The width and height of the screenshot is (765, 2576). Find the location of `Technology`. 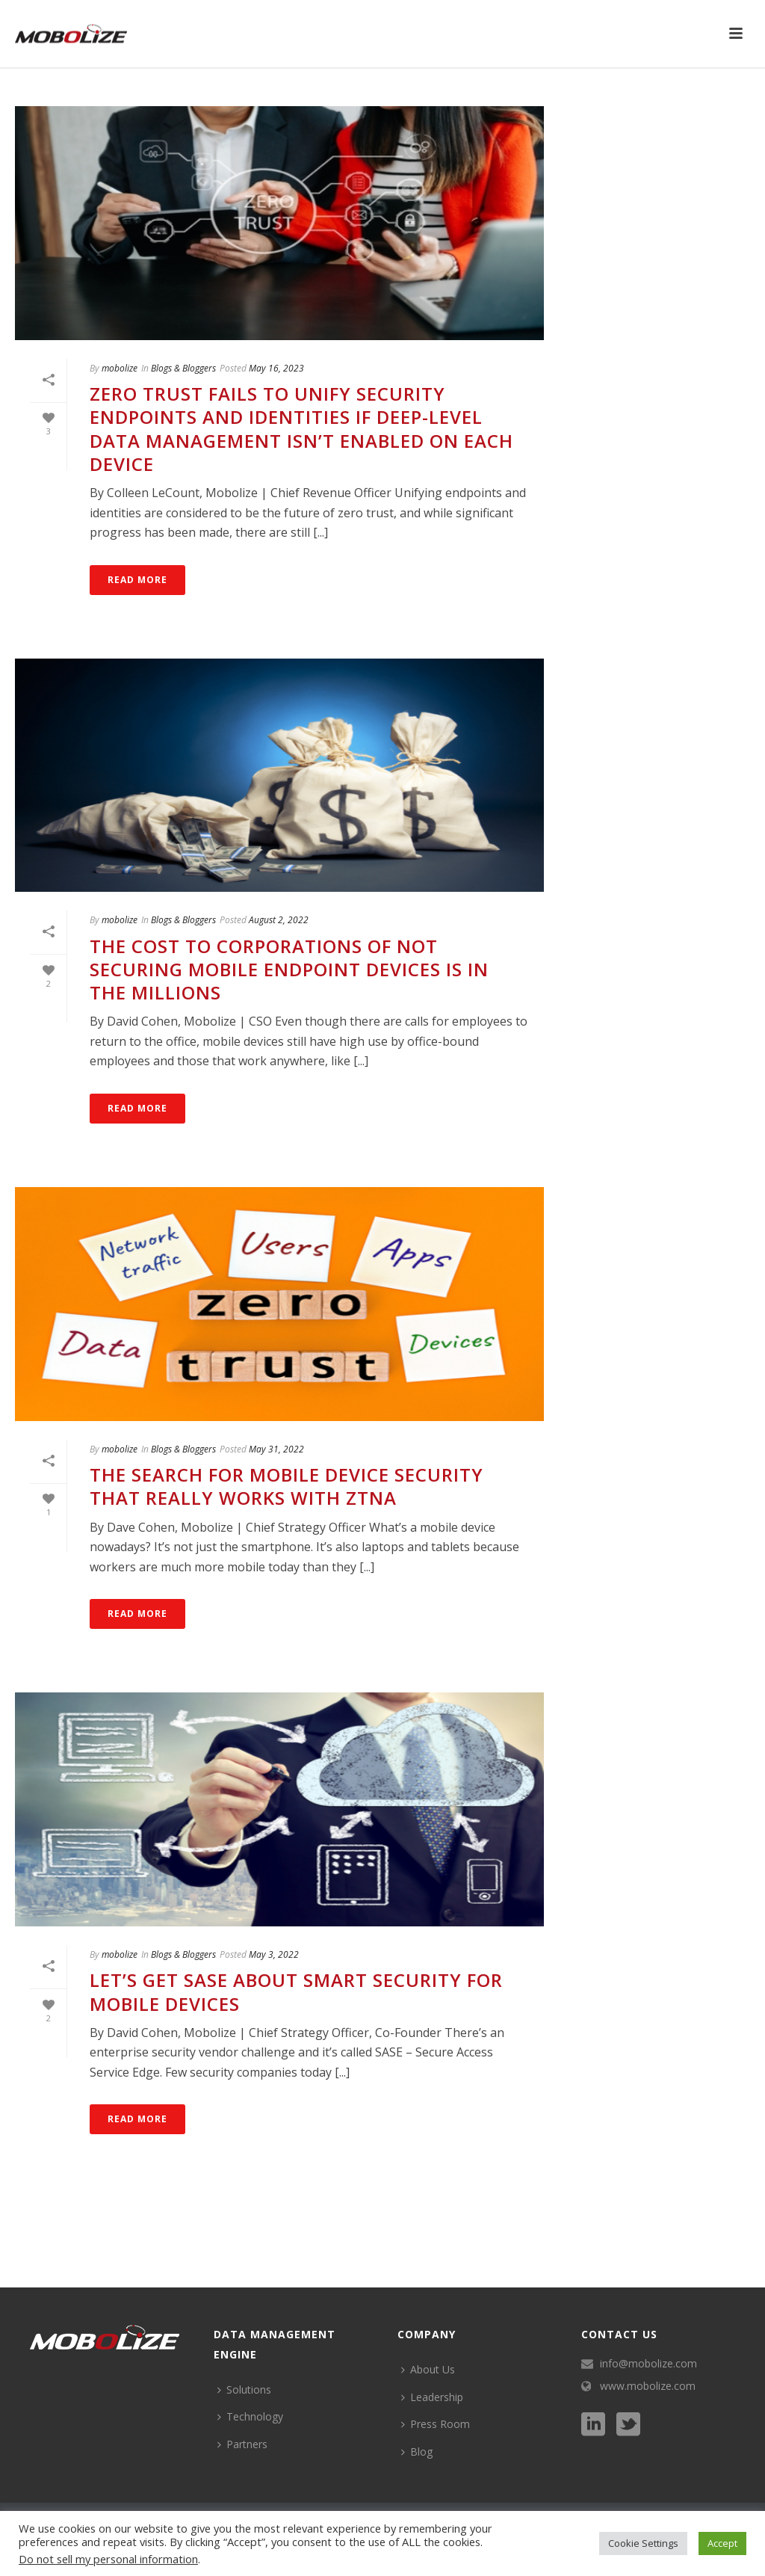

Technology is located at coordinates (250, 2416).